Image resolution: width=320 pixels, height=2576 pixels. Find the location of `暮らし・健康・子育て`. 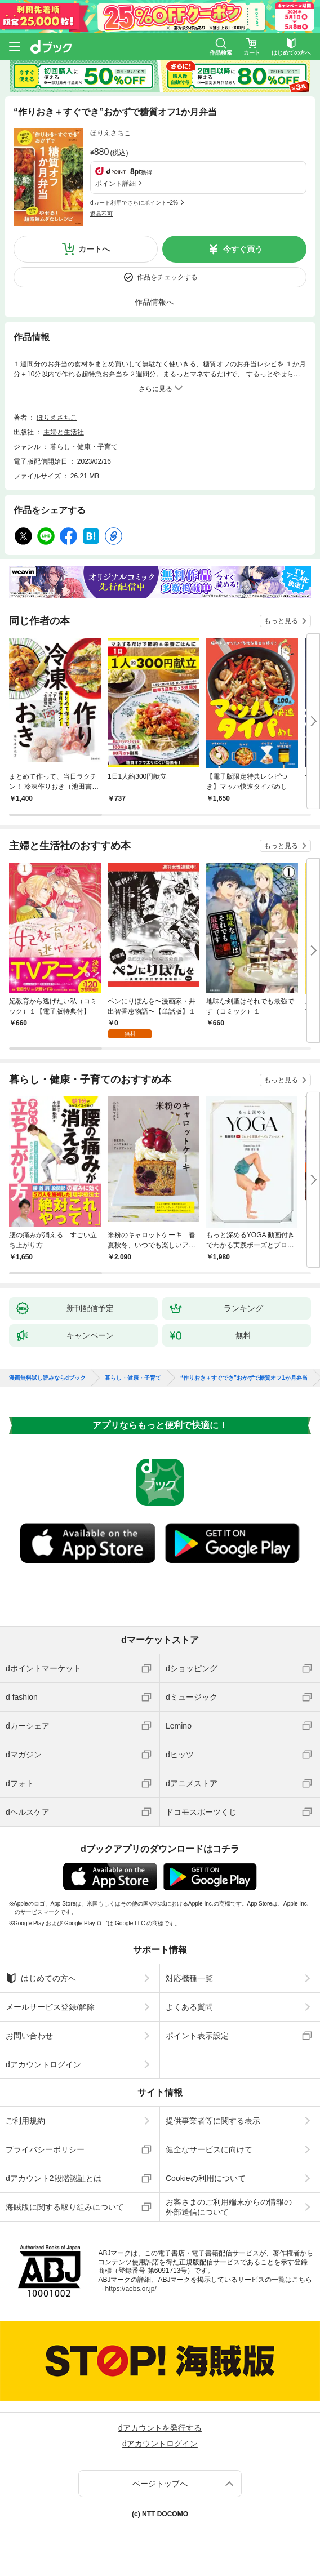

暮らし・健康・子育て is located at coordinates (84, 447).